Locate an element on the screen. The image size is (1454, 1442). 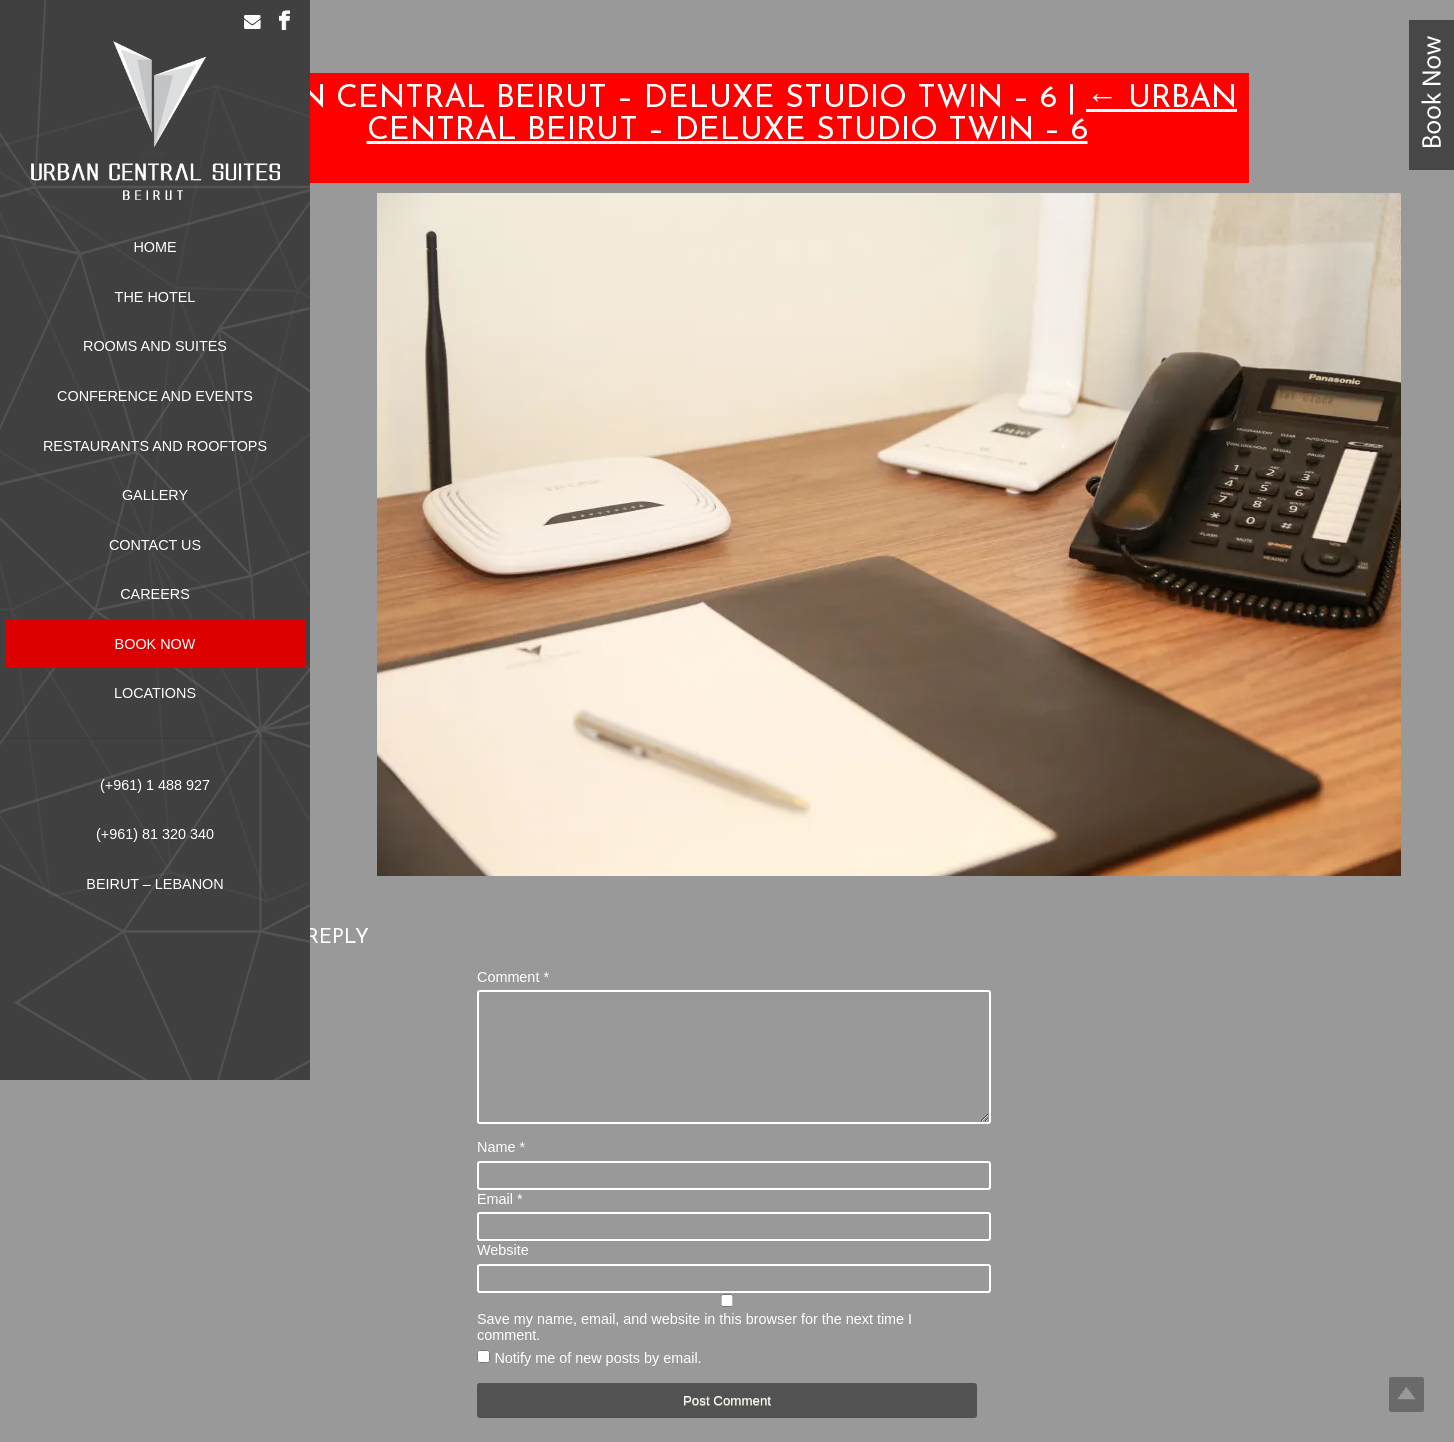
Name is located at coordinates (501, 1171).